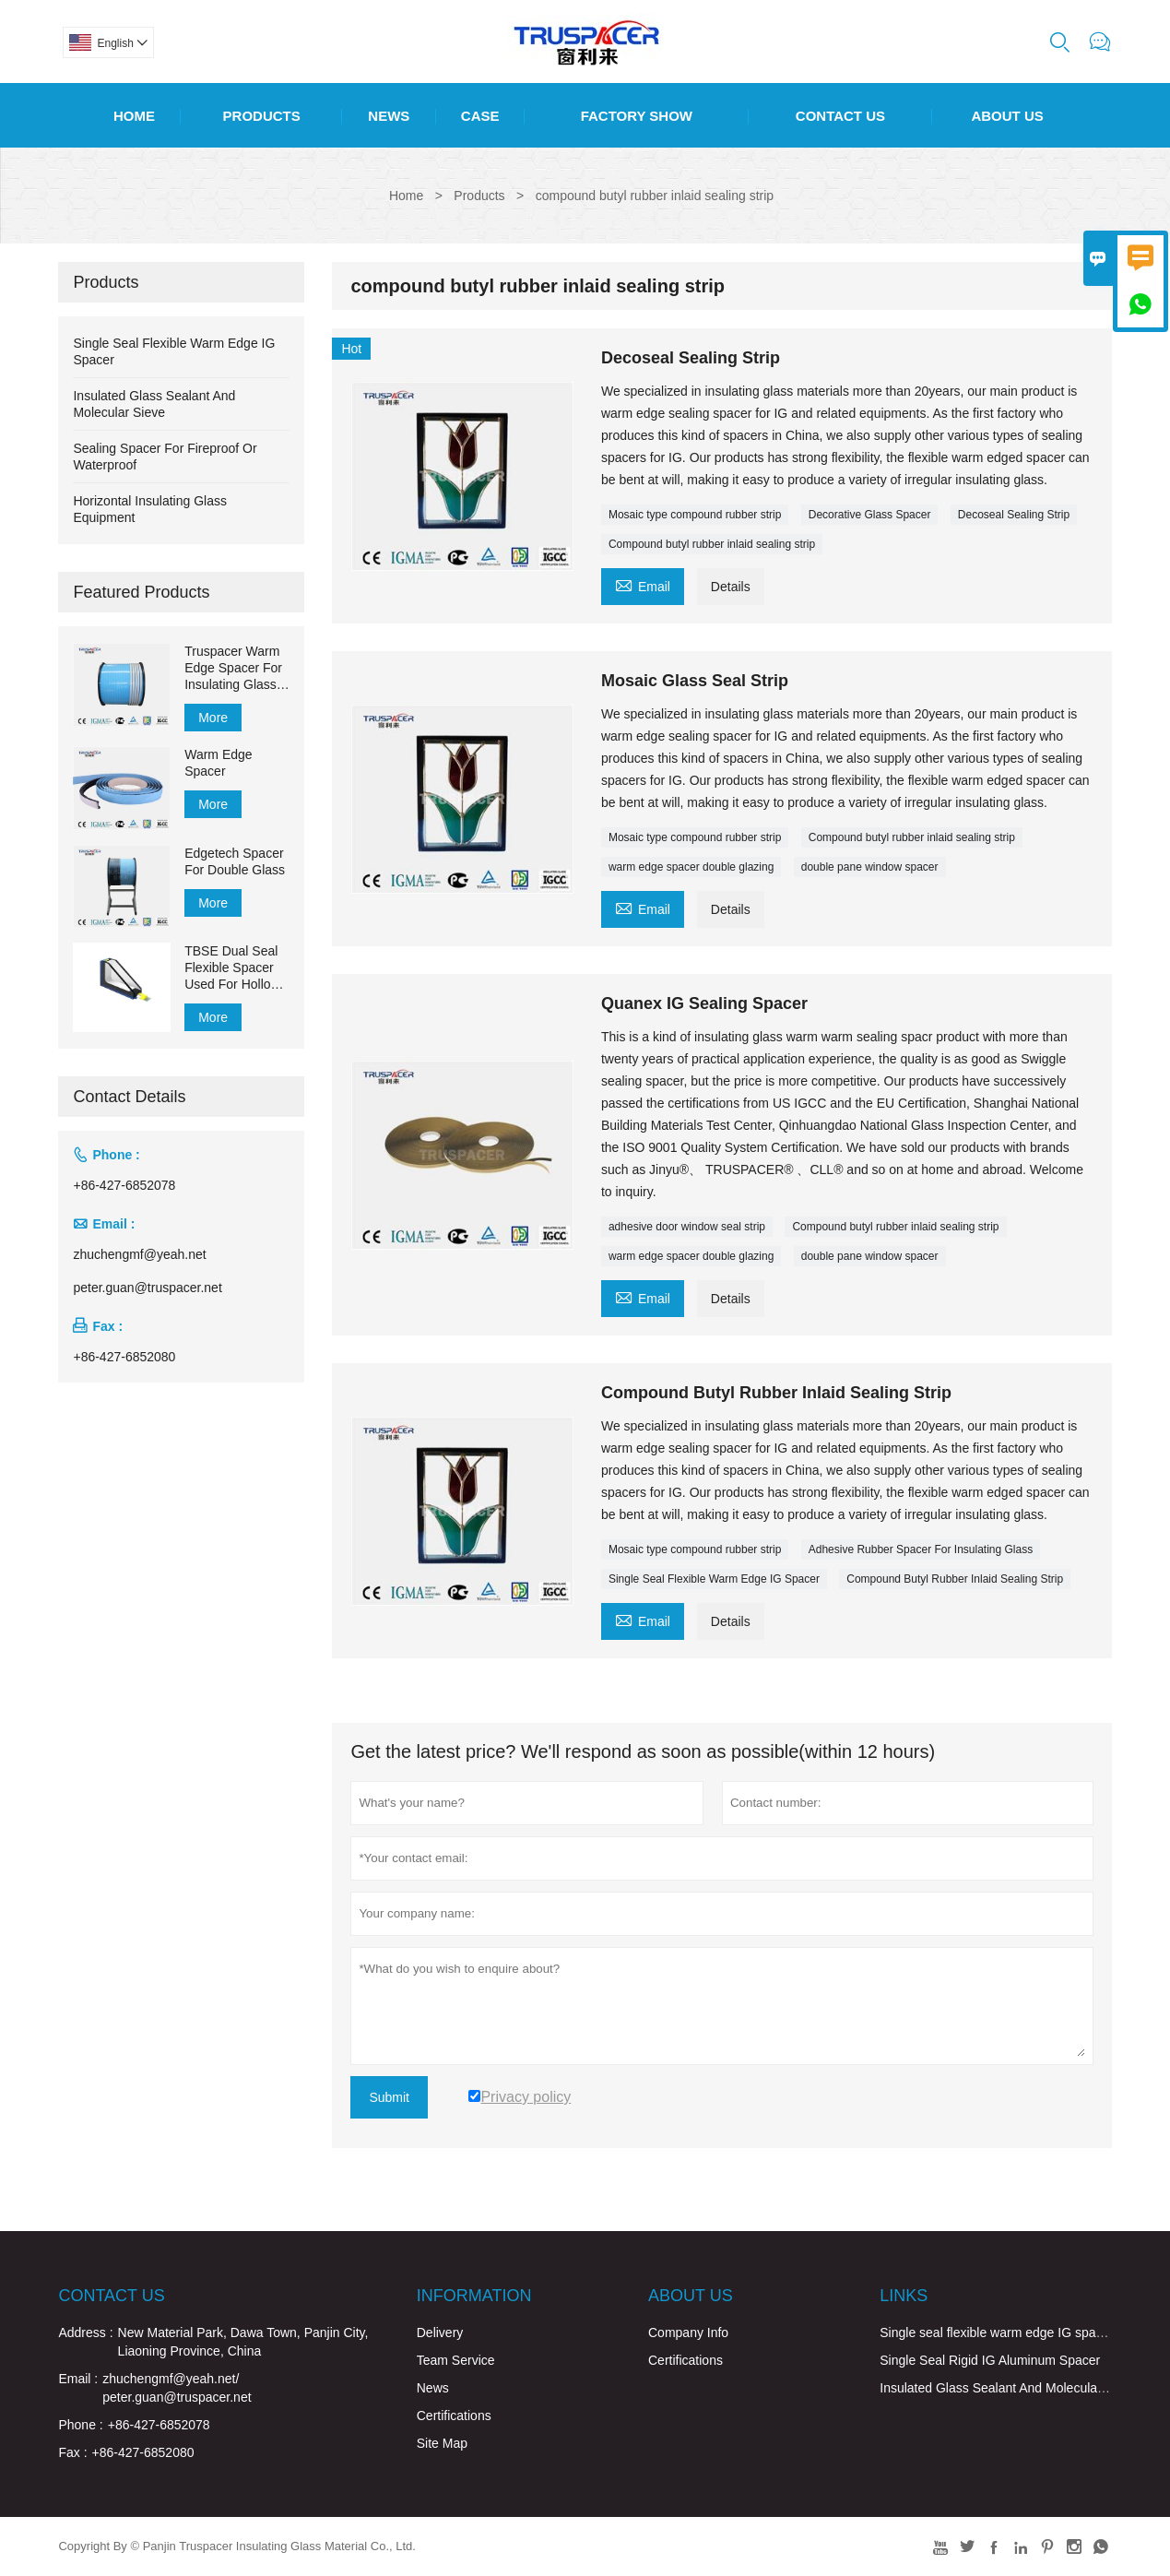 The image size is (1170, 2576). Describe the element at coordinates (840, 116) in the screenshot. I see `Contact Us` at that location.